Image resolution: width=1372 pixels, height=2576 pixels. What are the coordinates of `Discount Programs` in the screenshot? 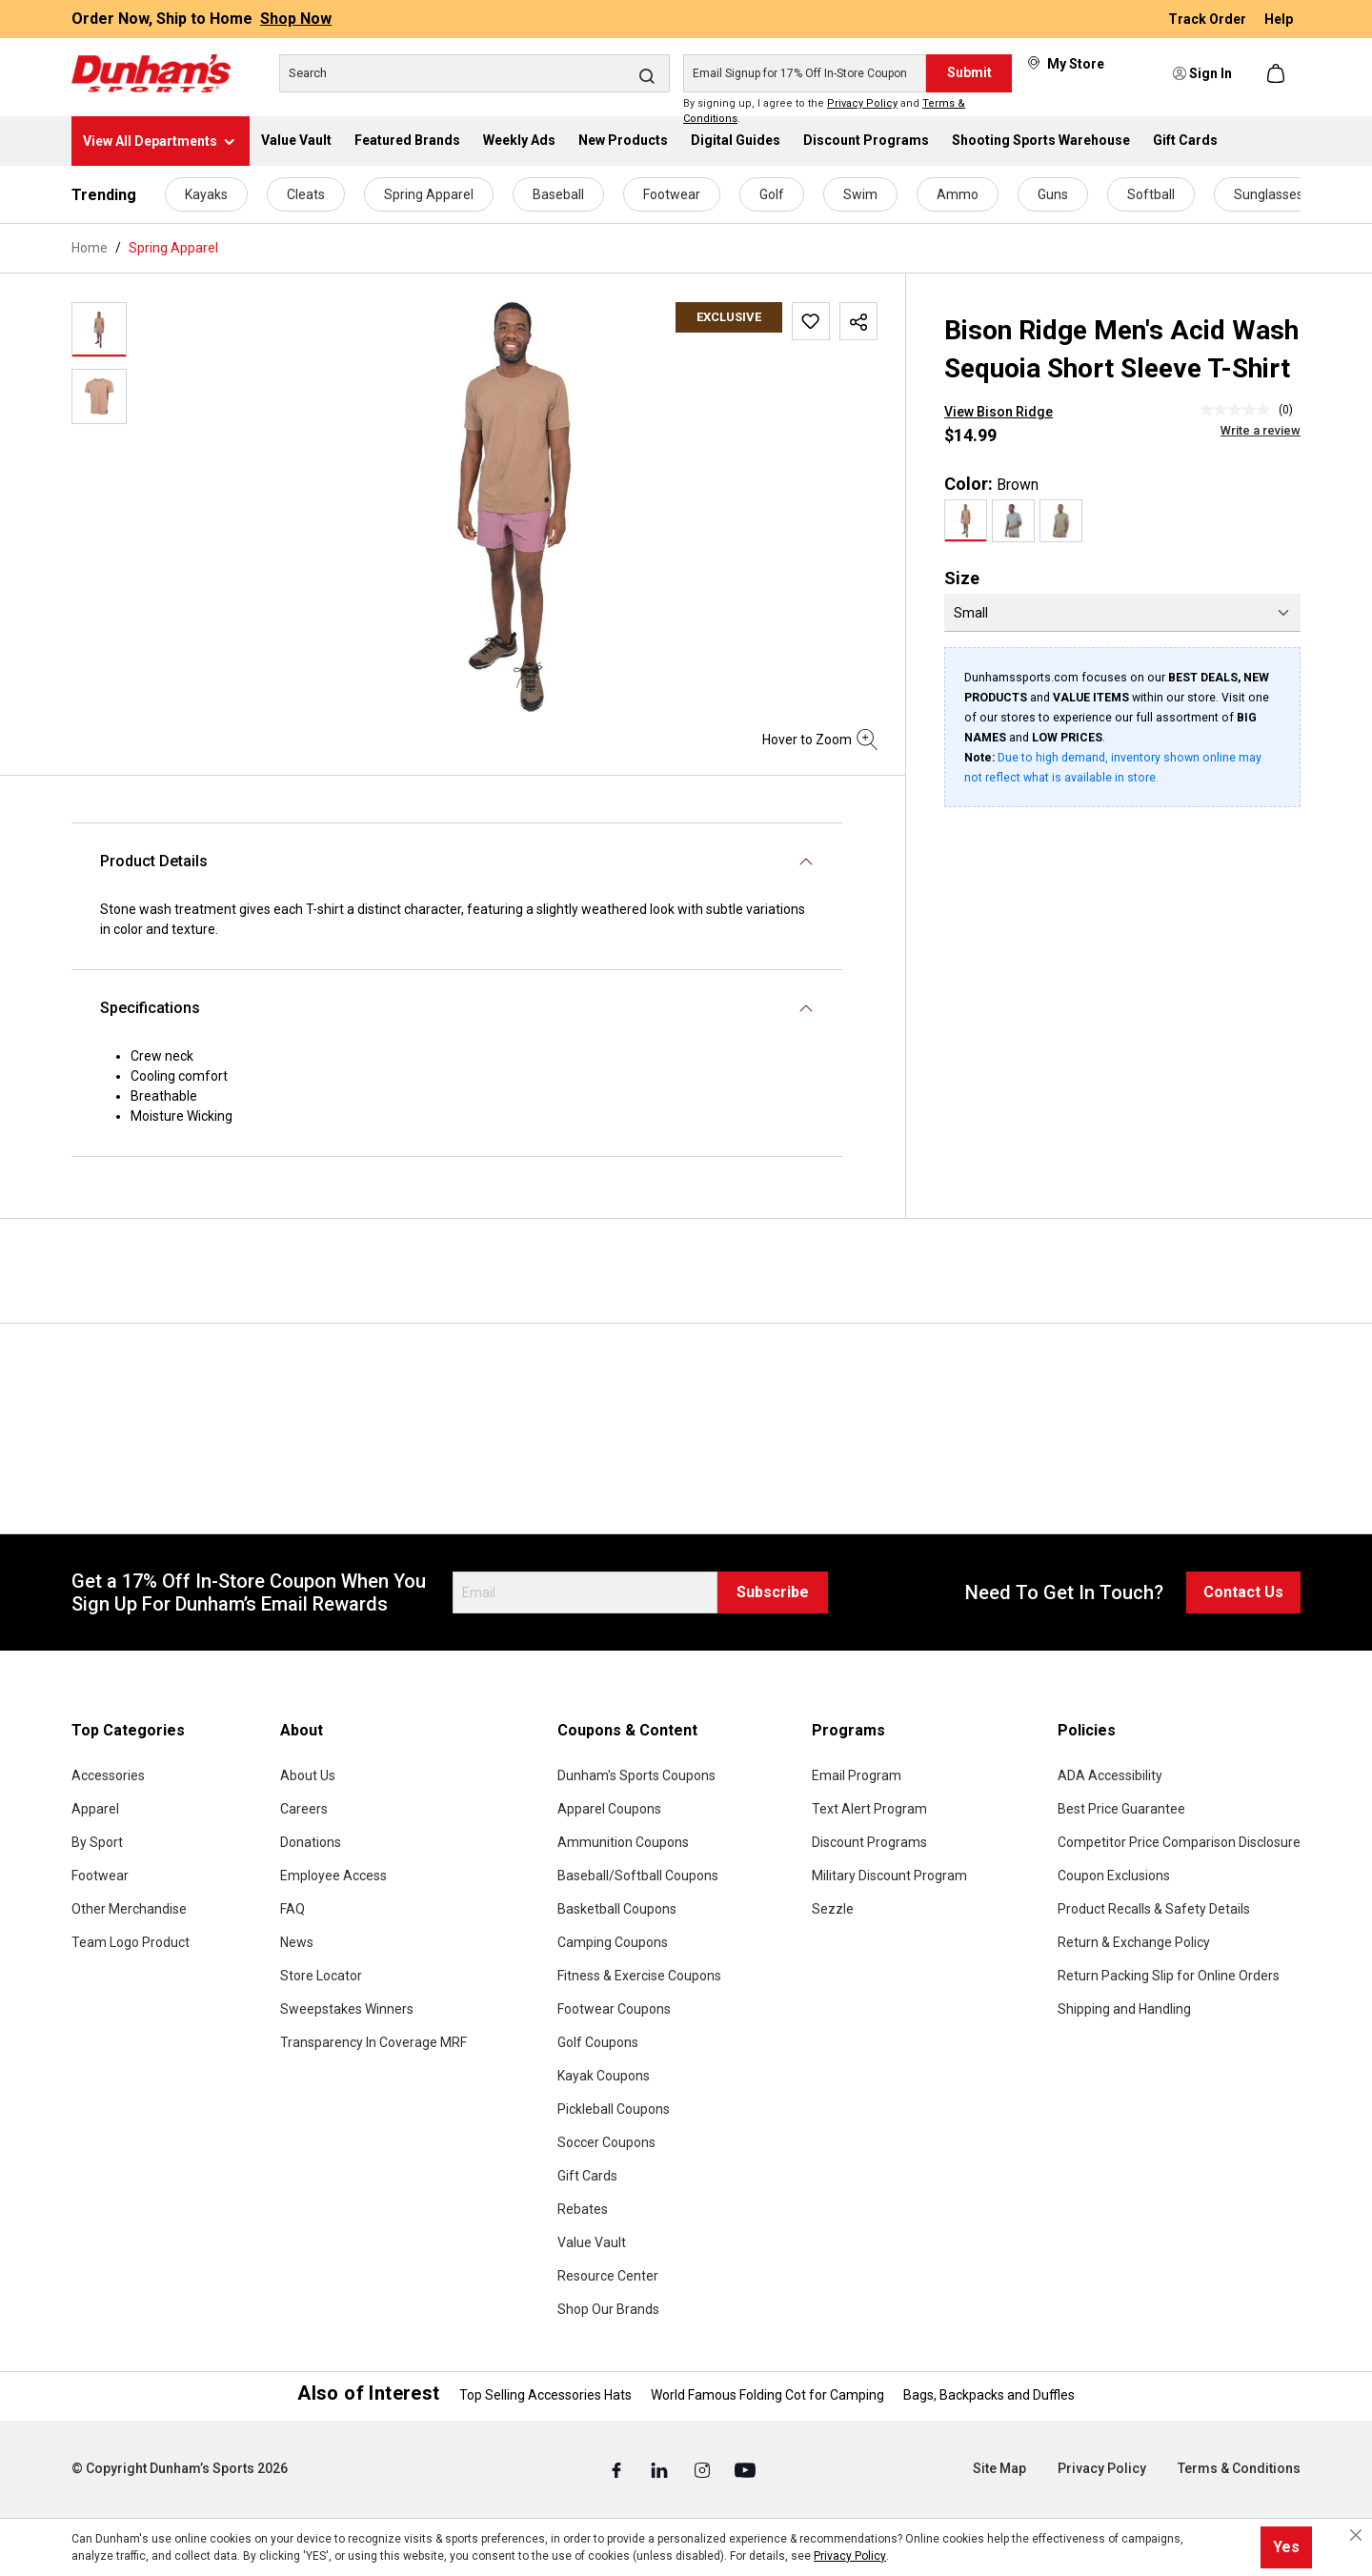 It's located at (869, 1842).